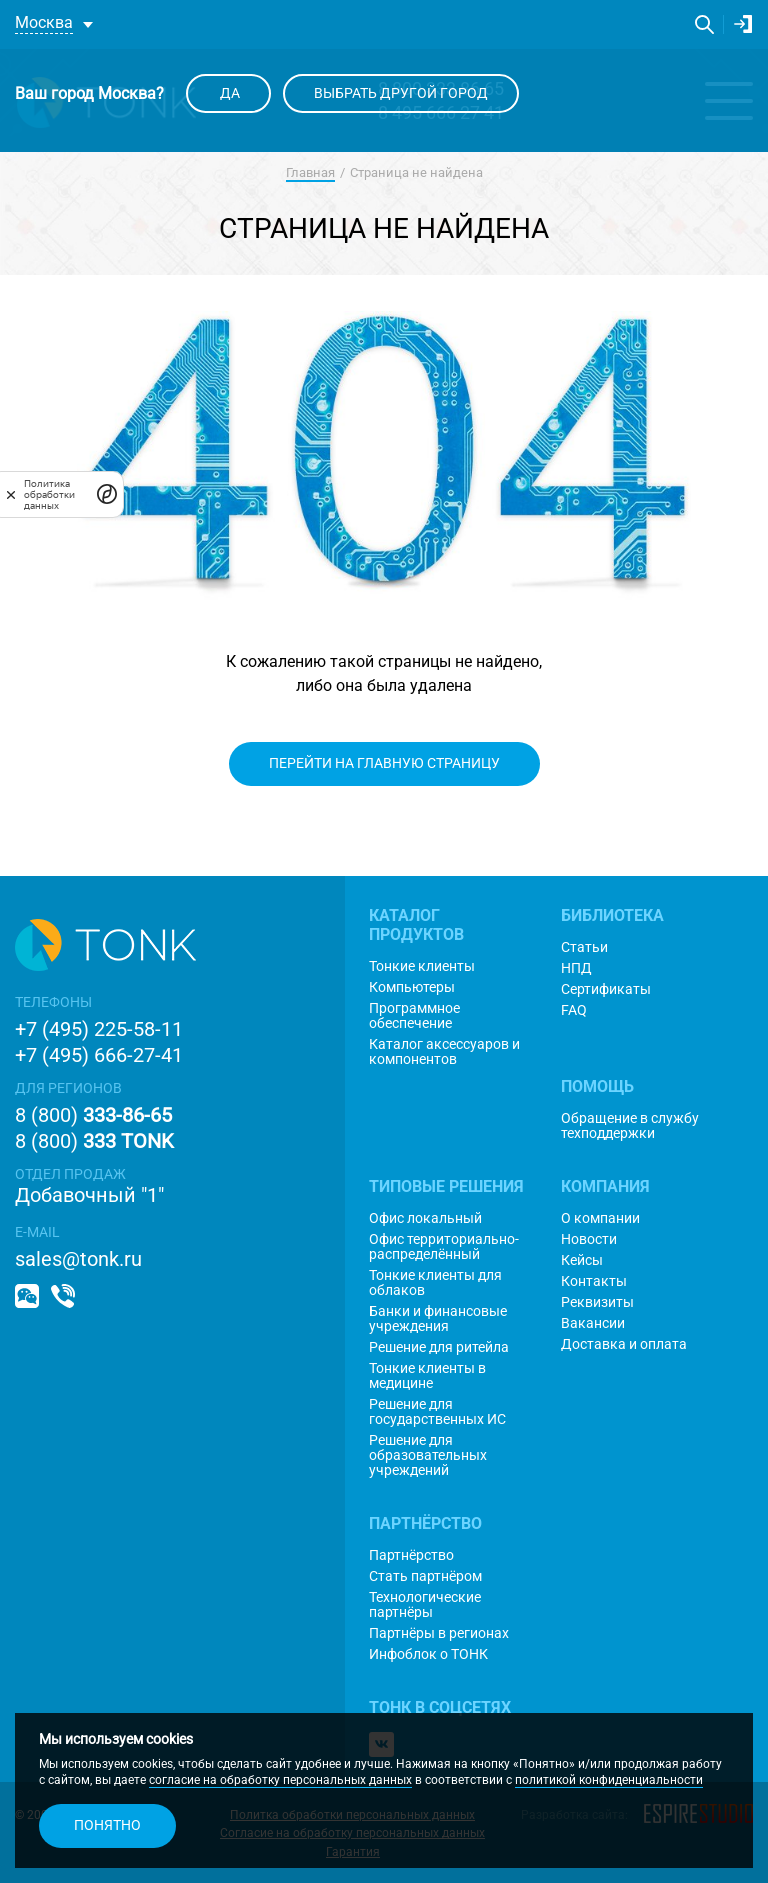 The image size is (768, 1883). I want to click on Каталог аксессуаров и компонентов, so click(444, 1052).